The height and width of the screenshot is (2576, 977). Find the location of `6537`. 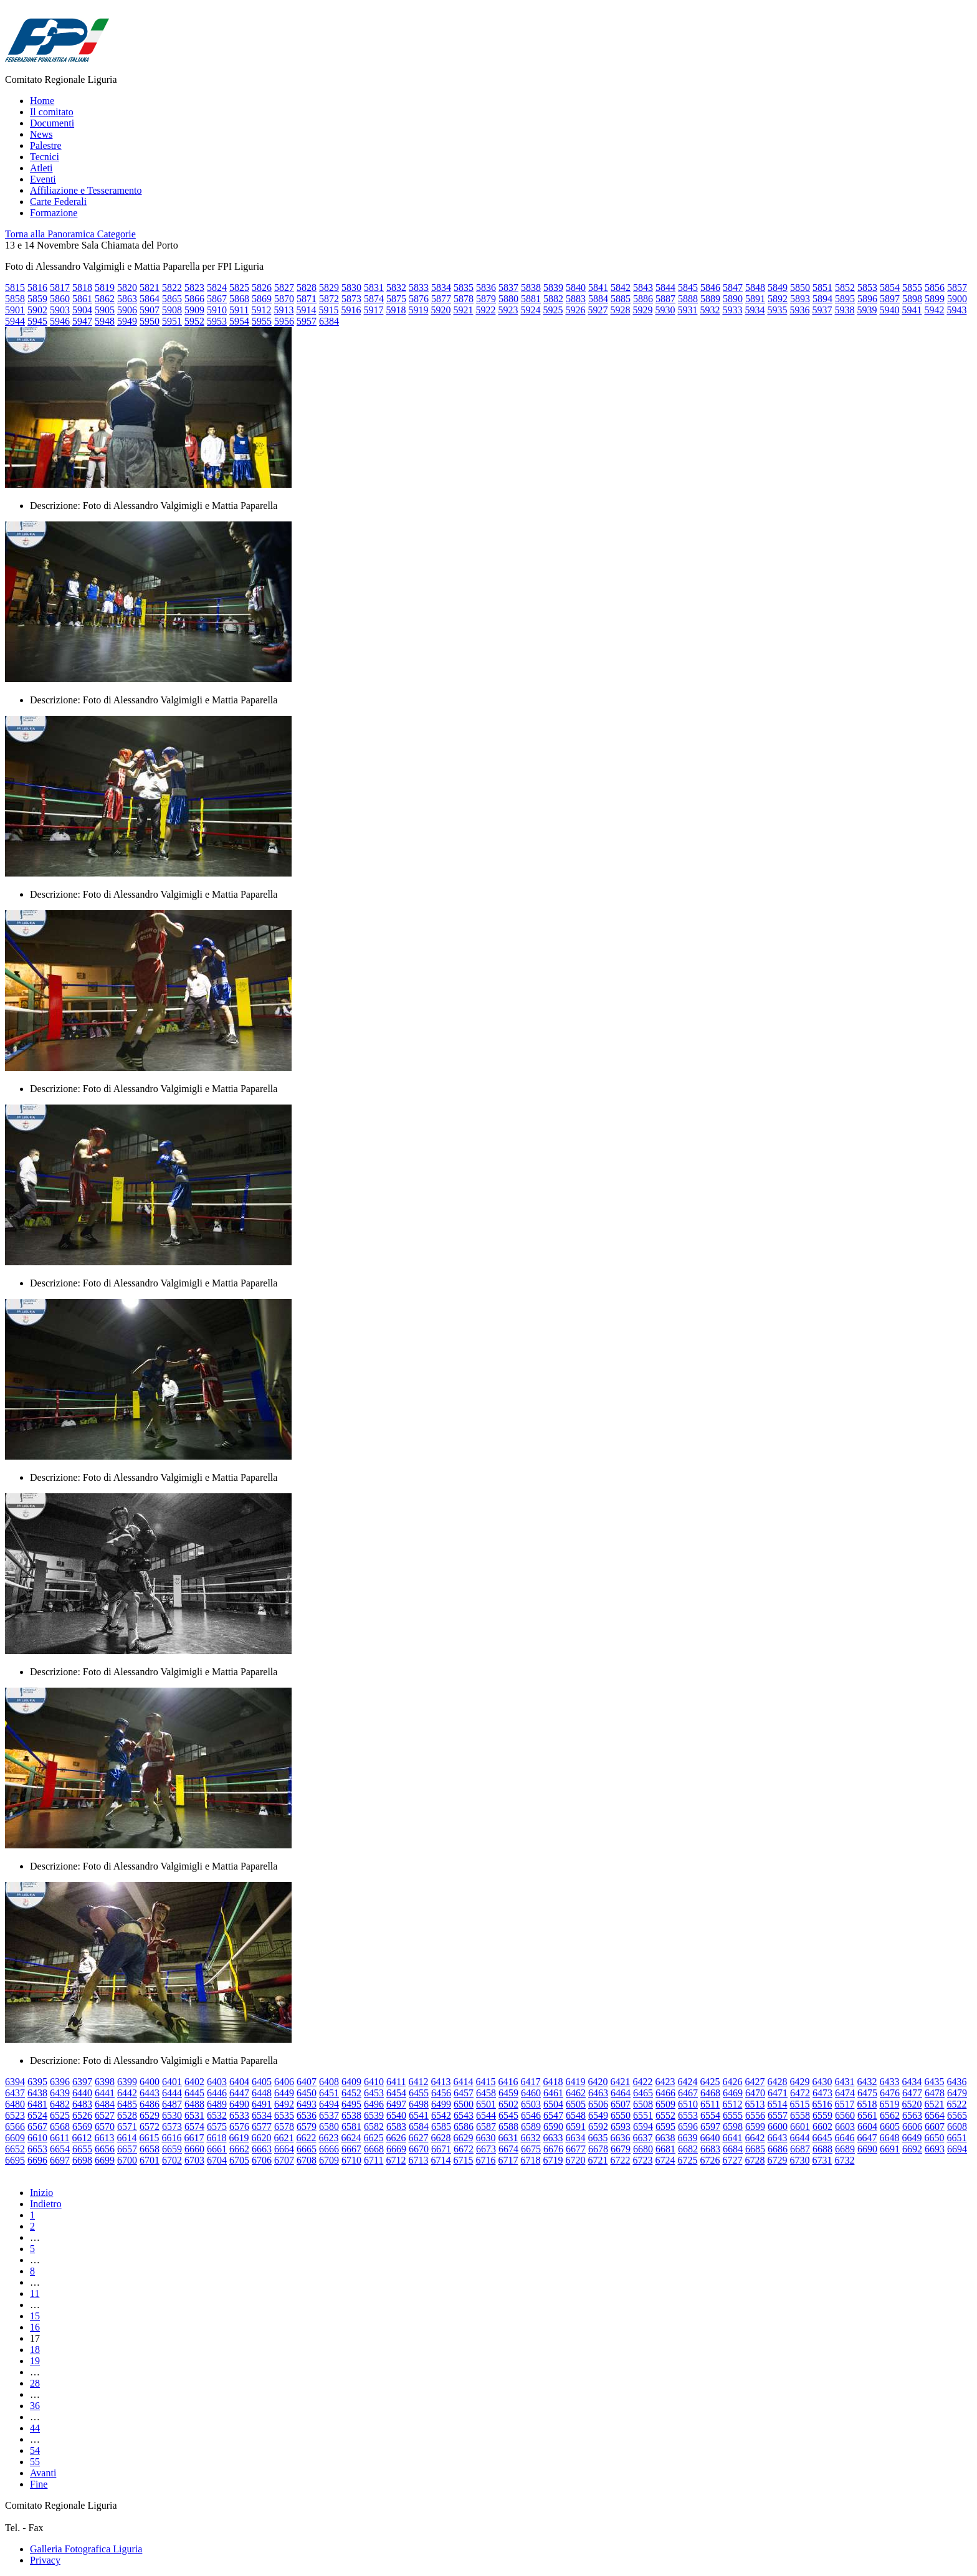

6537 is located at coordinates (329, 2115).